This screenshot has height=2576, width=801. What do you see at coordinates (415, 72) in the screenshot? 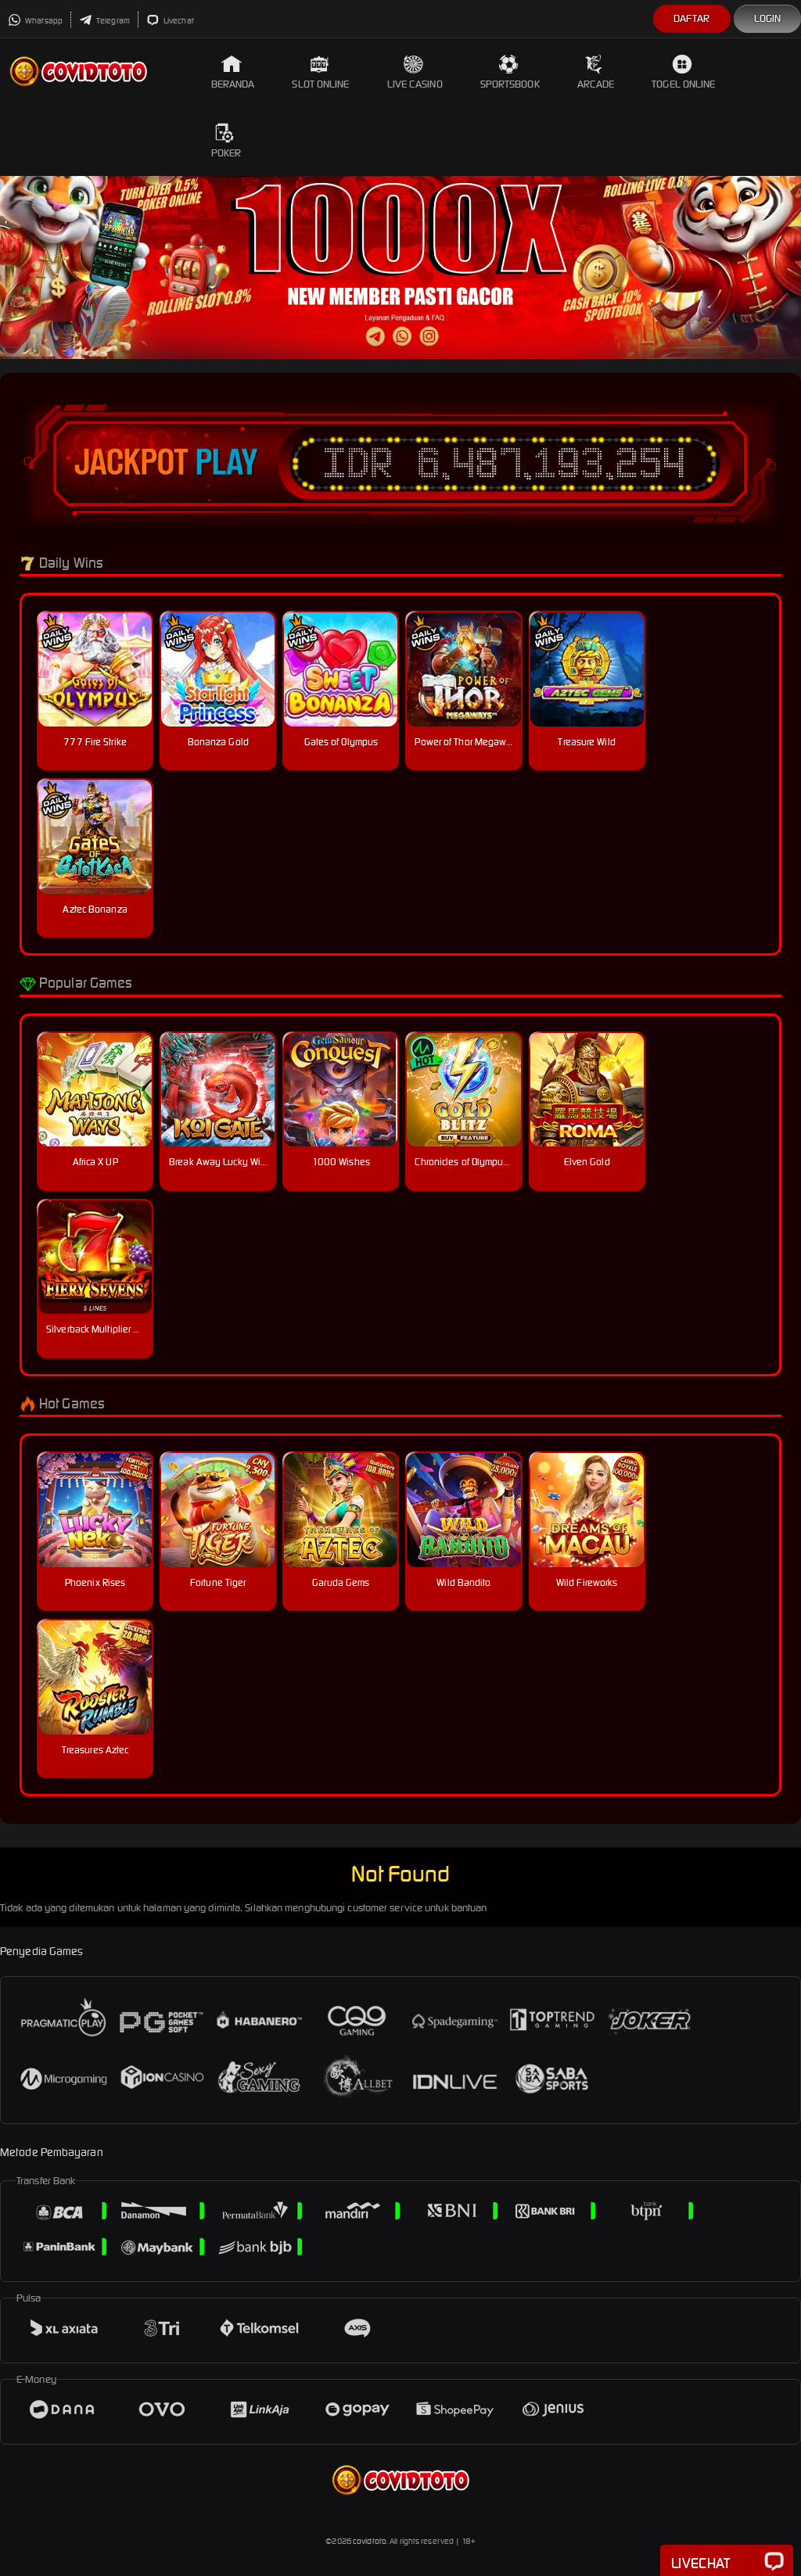
I see `Live Casino` at bounding box center [415, 72].